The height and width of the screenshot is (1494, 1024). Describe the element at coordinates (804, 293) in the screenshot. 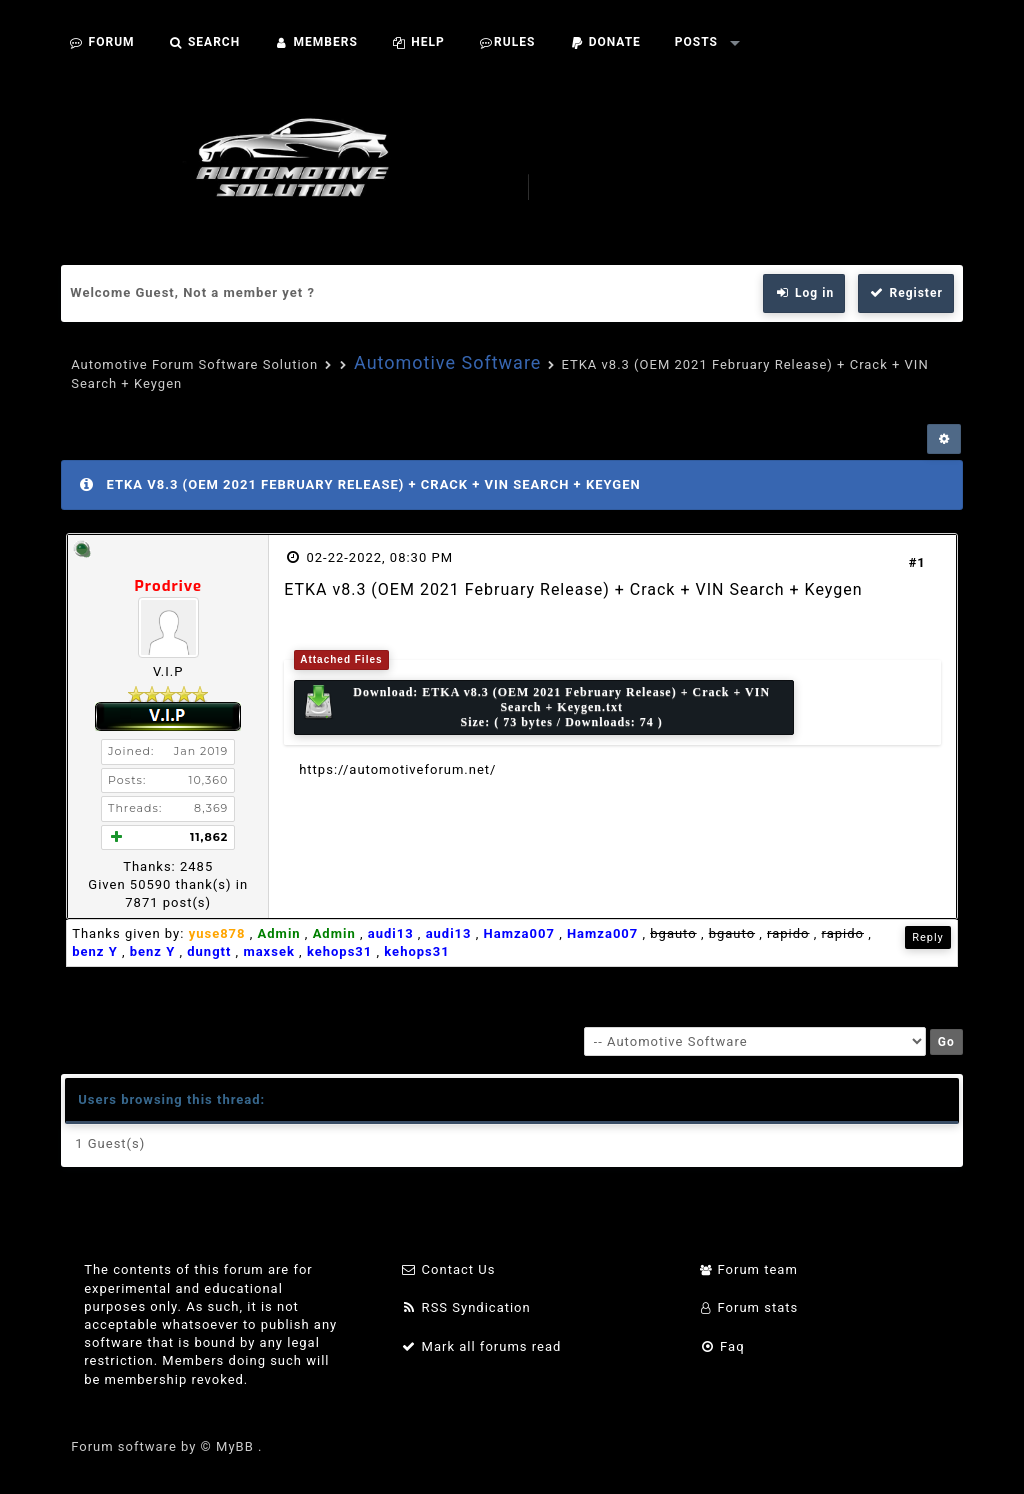

I see `Log in` at that location.